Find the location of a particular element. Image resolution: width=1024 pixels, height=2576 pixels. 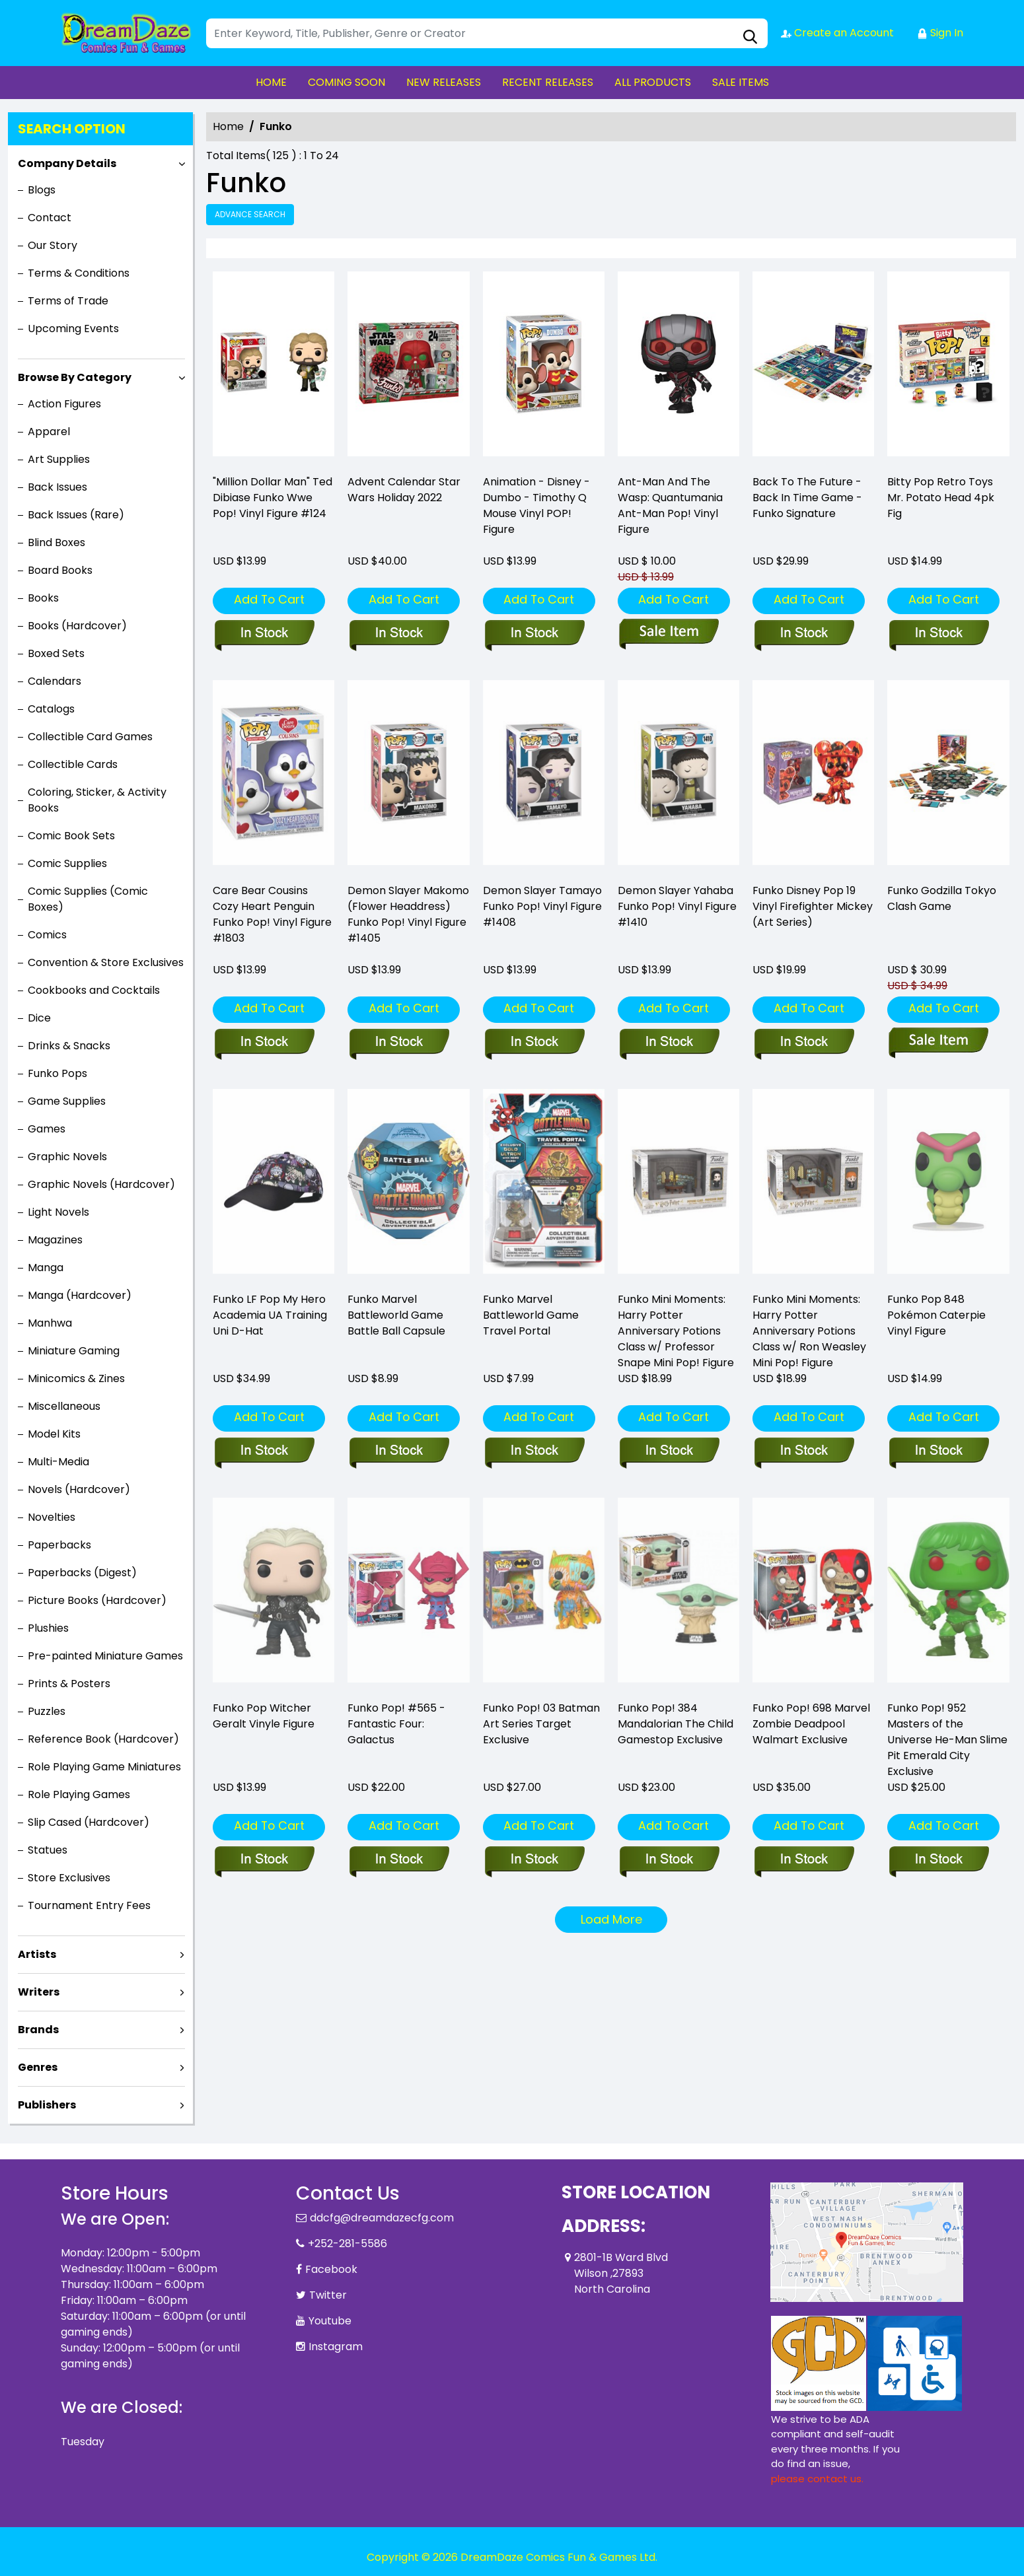

Funko Disney Pop 19 Vinyl Firefighter Mickey (Art Series) [funko-disney-pop-19-vinyl-firefighter-mickey-art-series-] is located at coordinates (812, 906).